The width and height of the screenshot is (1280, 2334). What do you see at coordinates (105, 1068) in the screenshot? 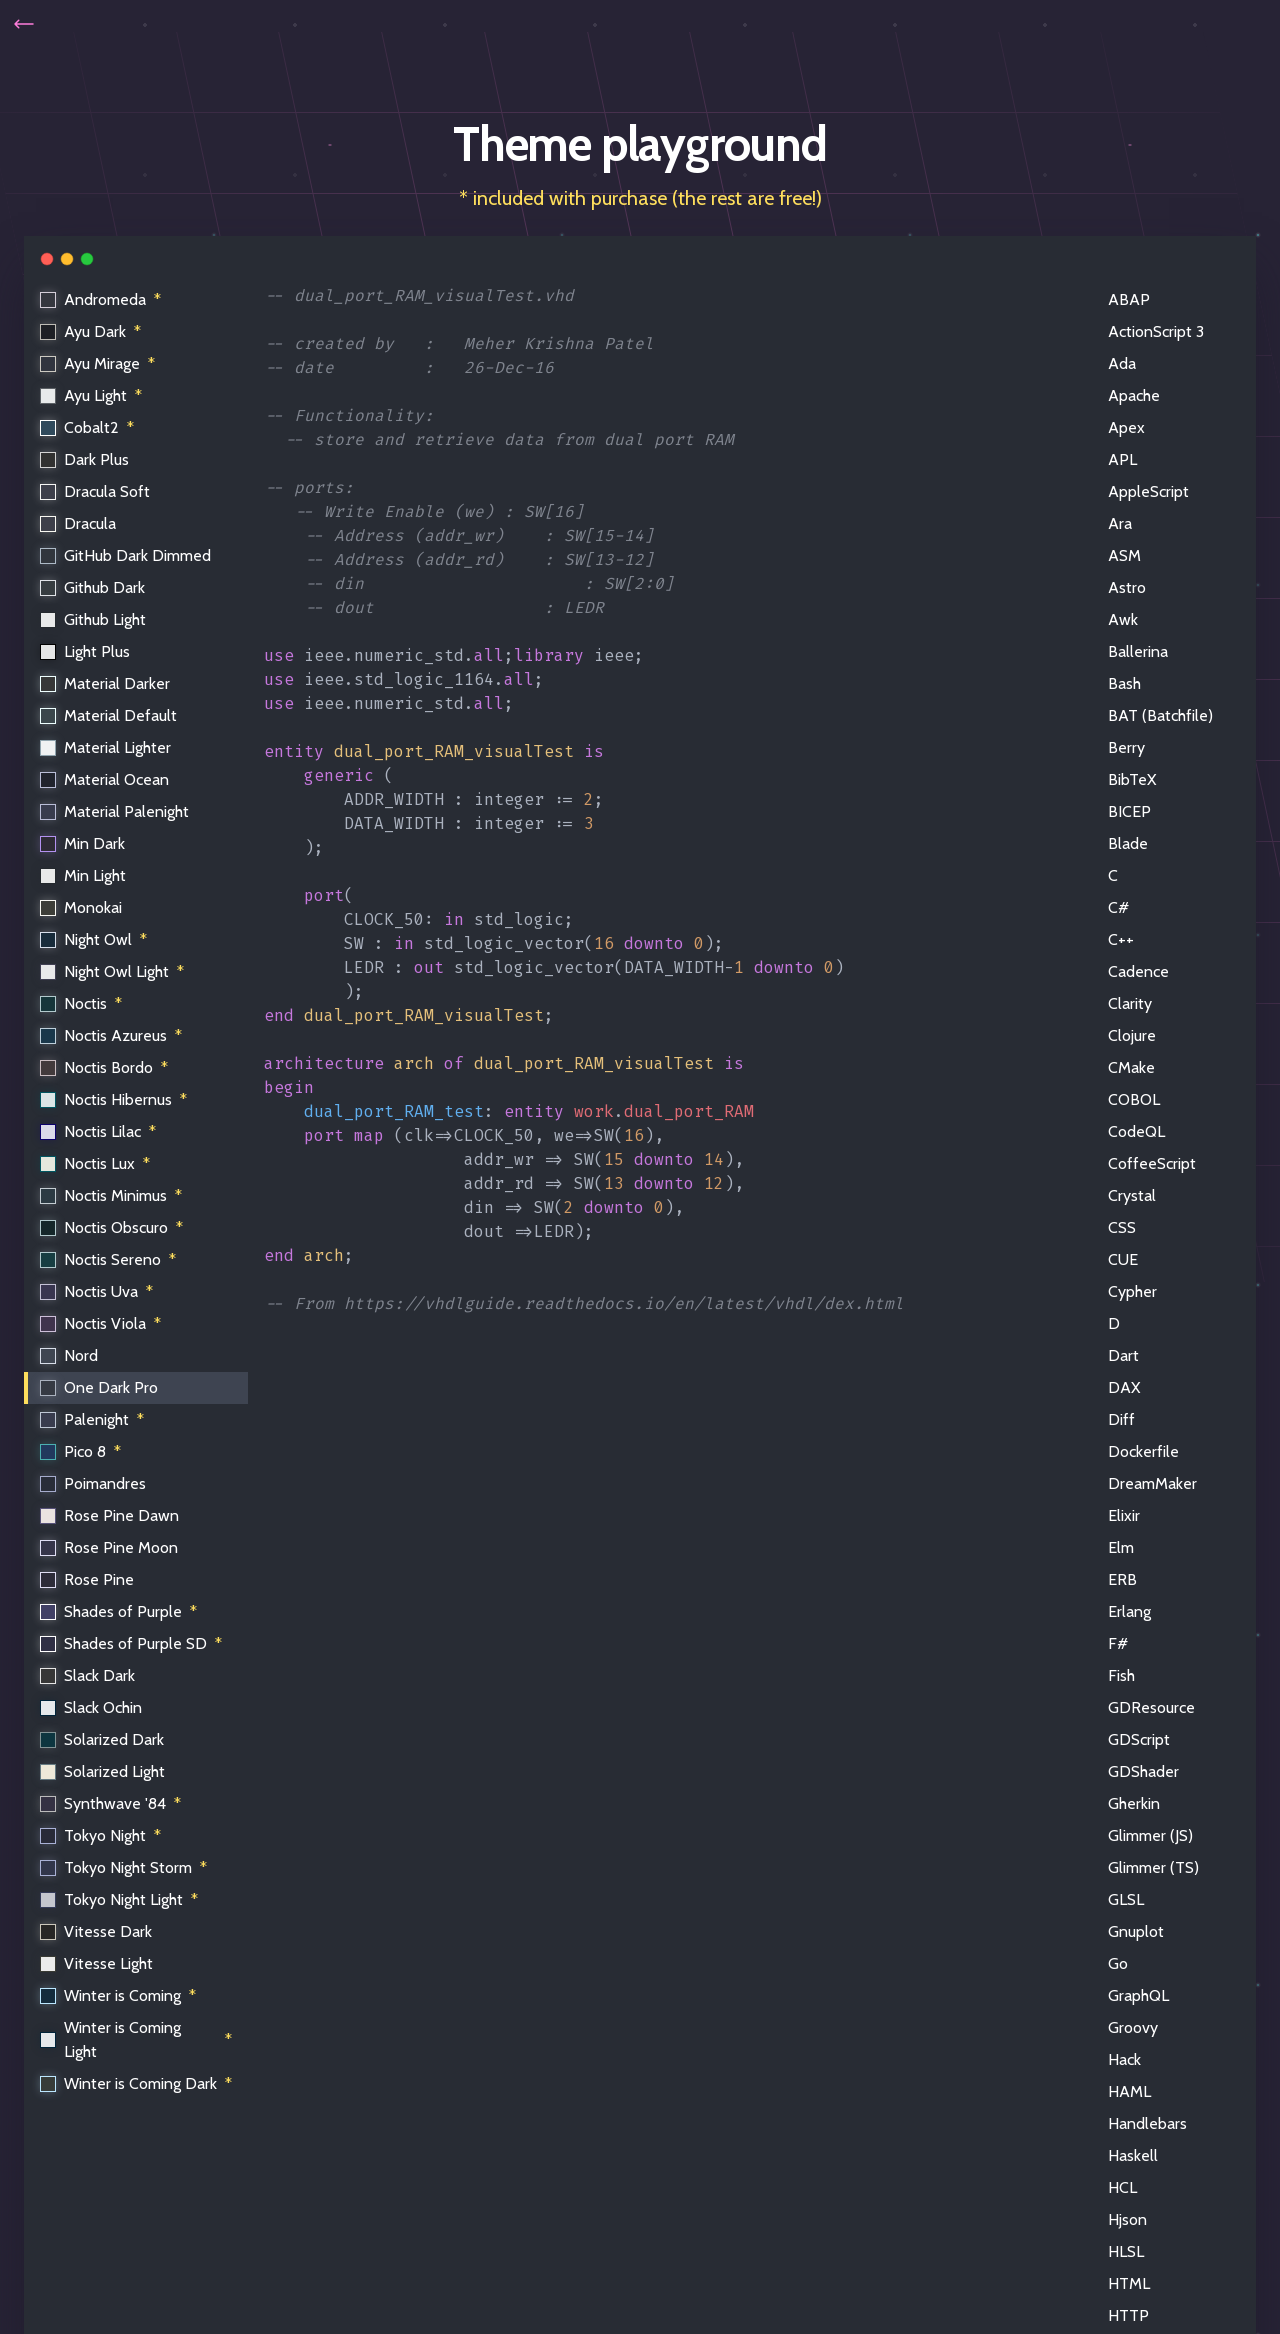
I see `Noctis Bordo` at bounding box center [105, 1068].